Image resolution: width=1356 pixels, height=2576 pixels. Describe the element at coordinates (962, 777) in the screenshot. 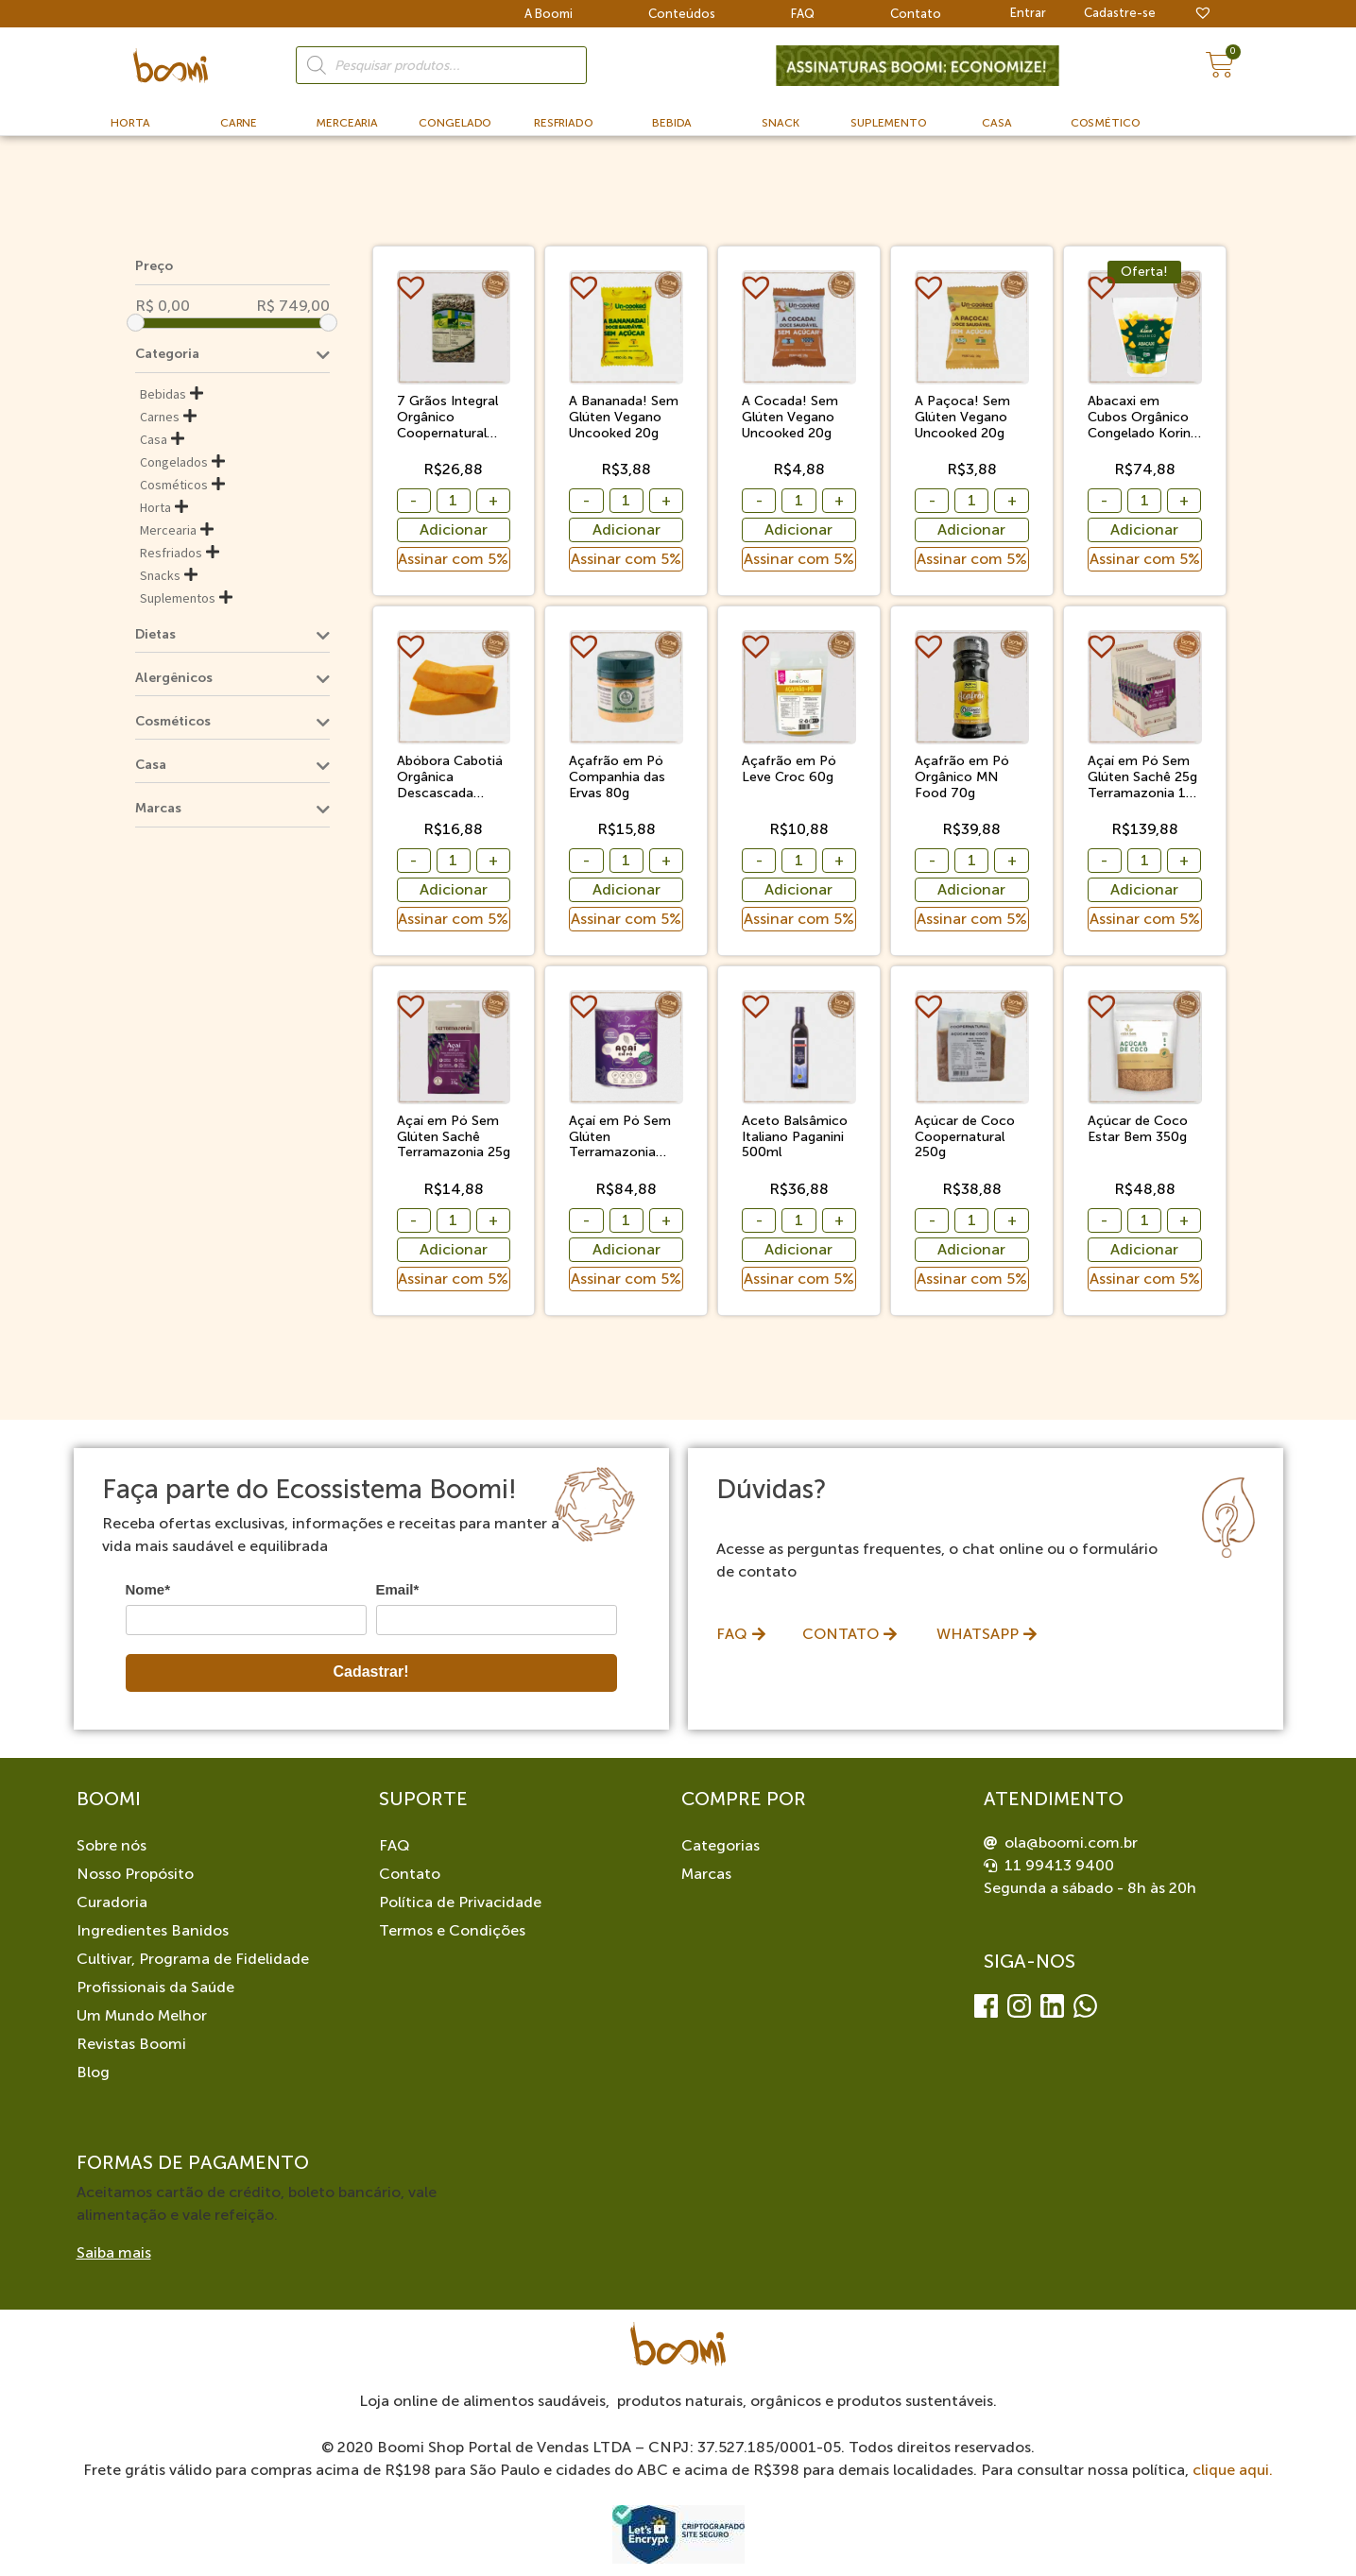

I see `Açafrão em Pó Orgânico MN Food 70g` at that location.